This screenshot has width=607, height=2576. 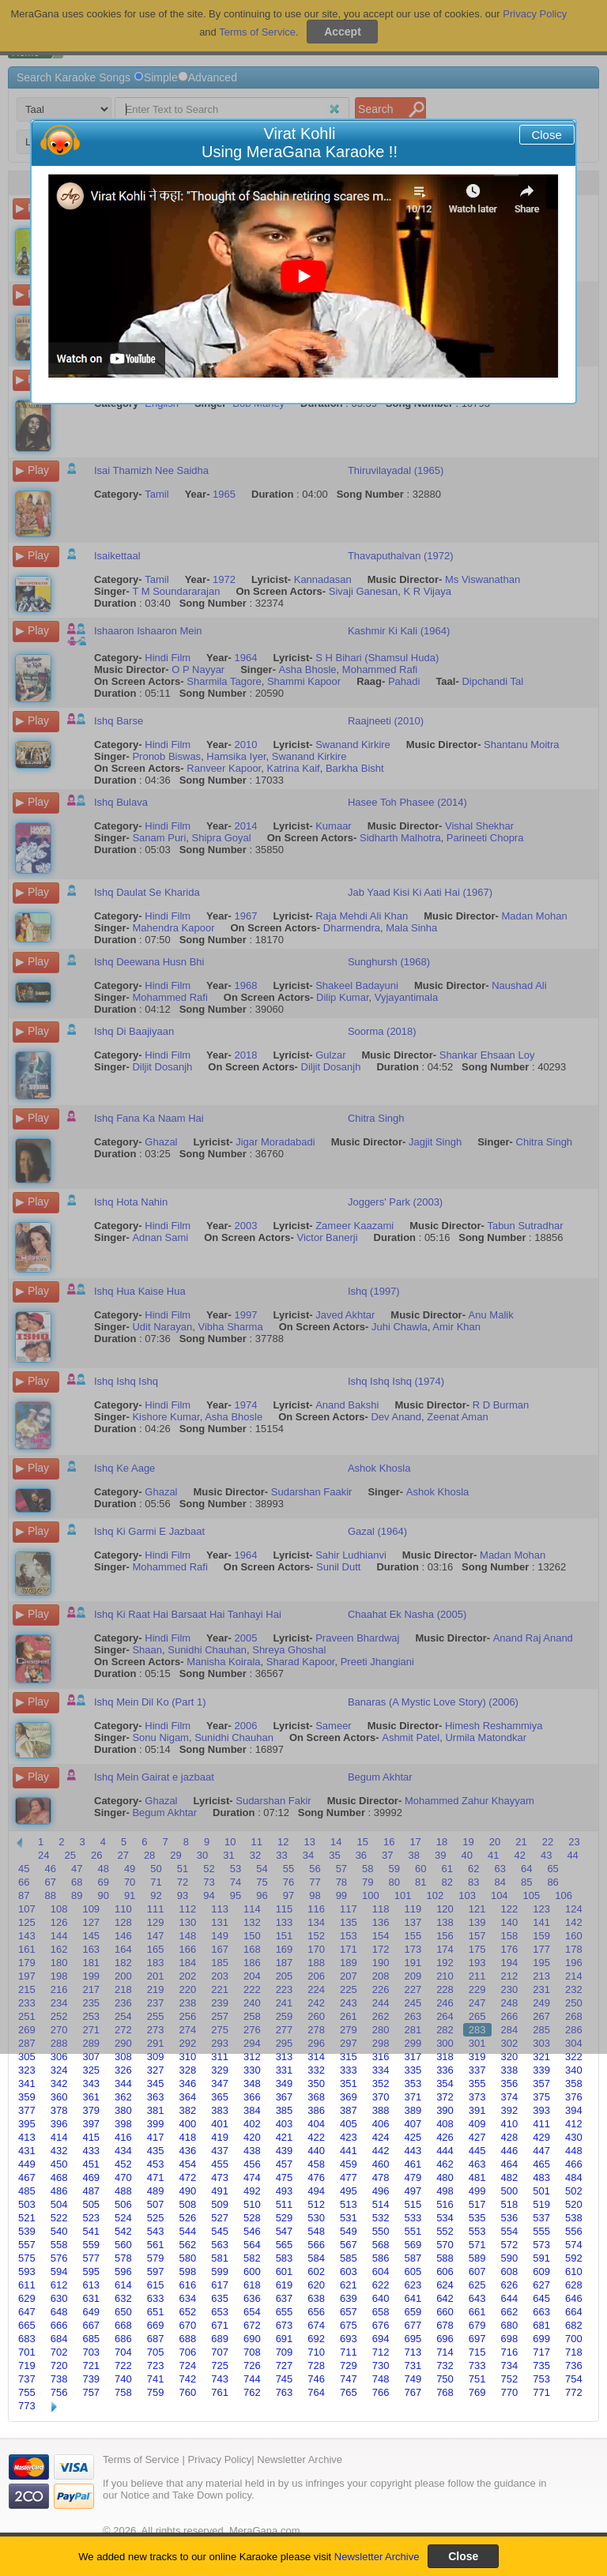 What do you see at coordinates (573, 2245) in the screenshot?
I see `574` at bounding box center [573, 2245].